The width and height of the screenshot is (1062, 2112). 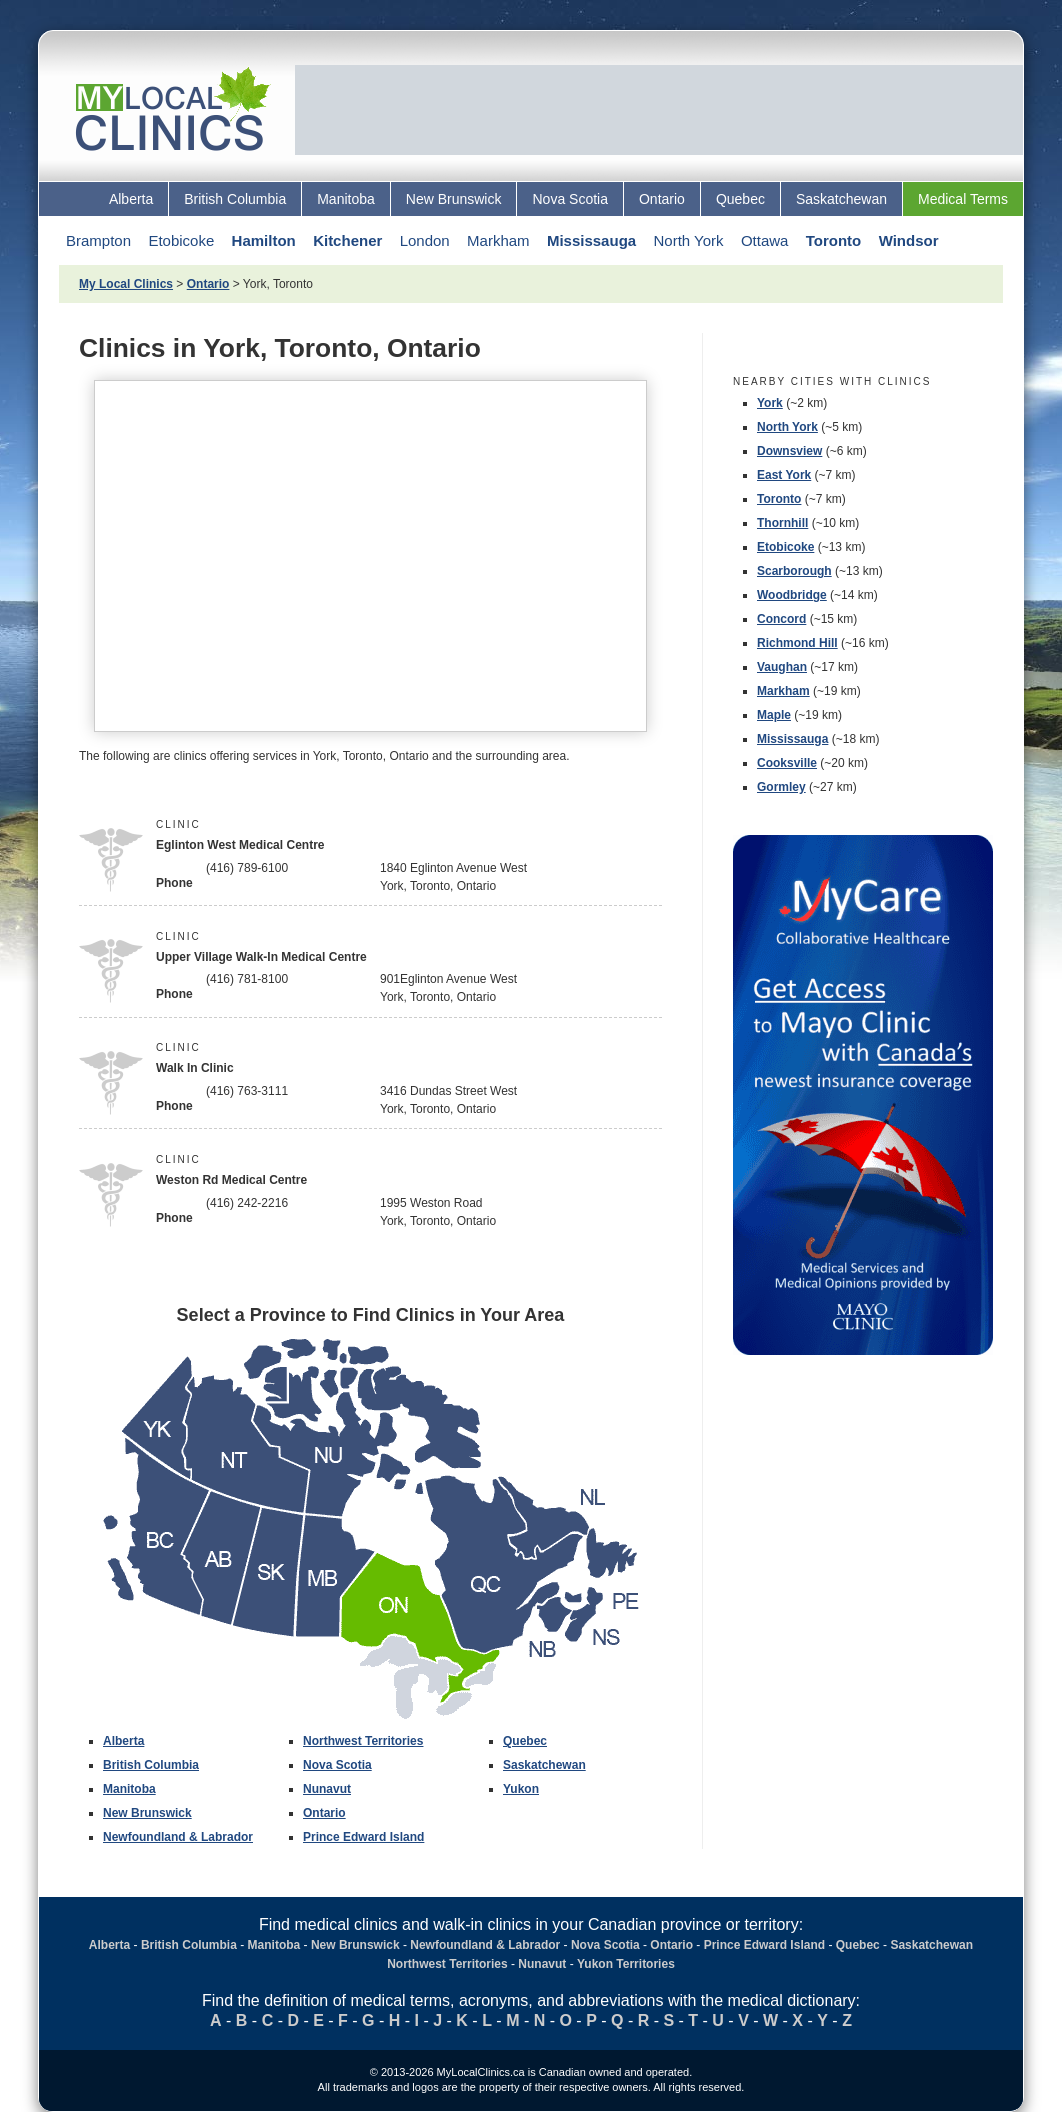 I want to click on Vaughan, so click(x=782, y=667).